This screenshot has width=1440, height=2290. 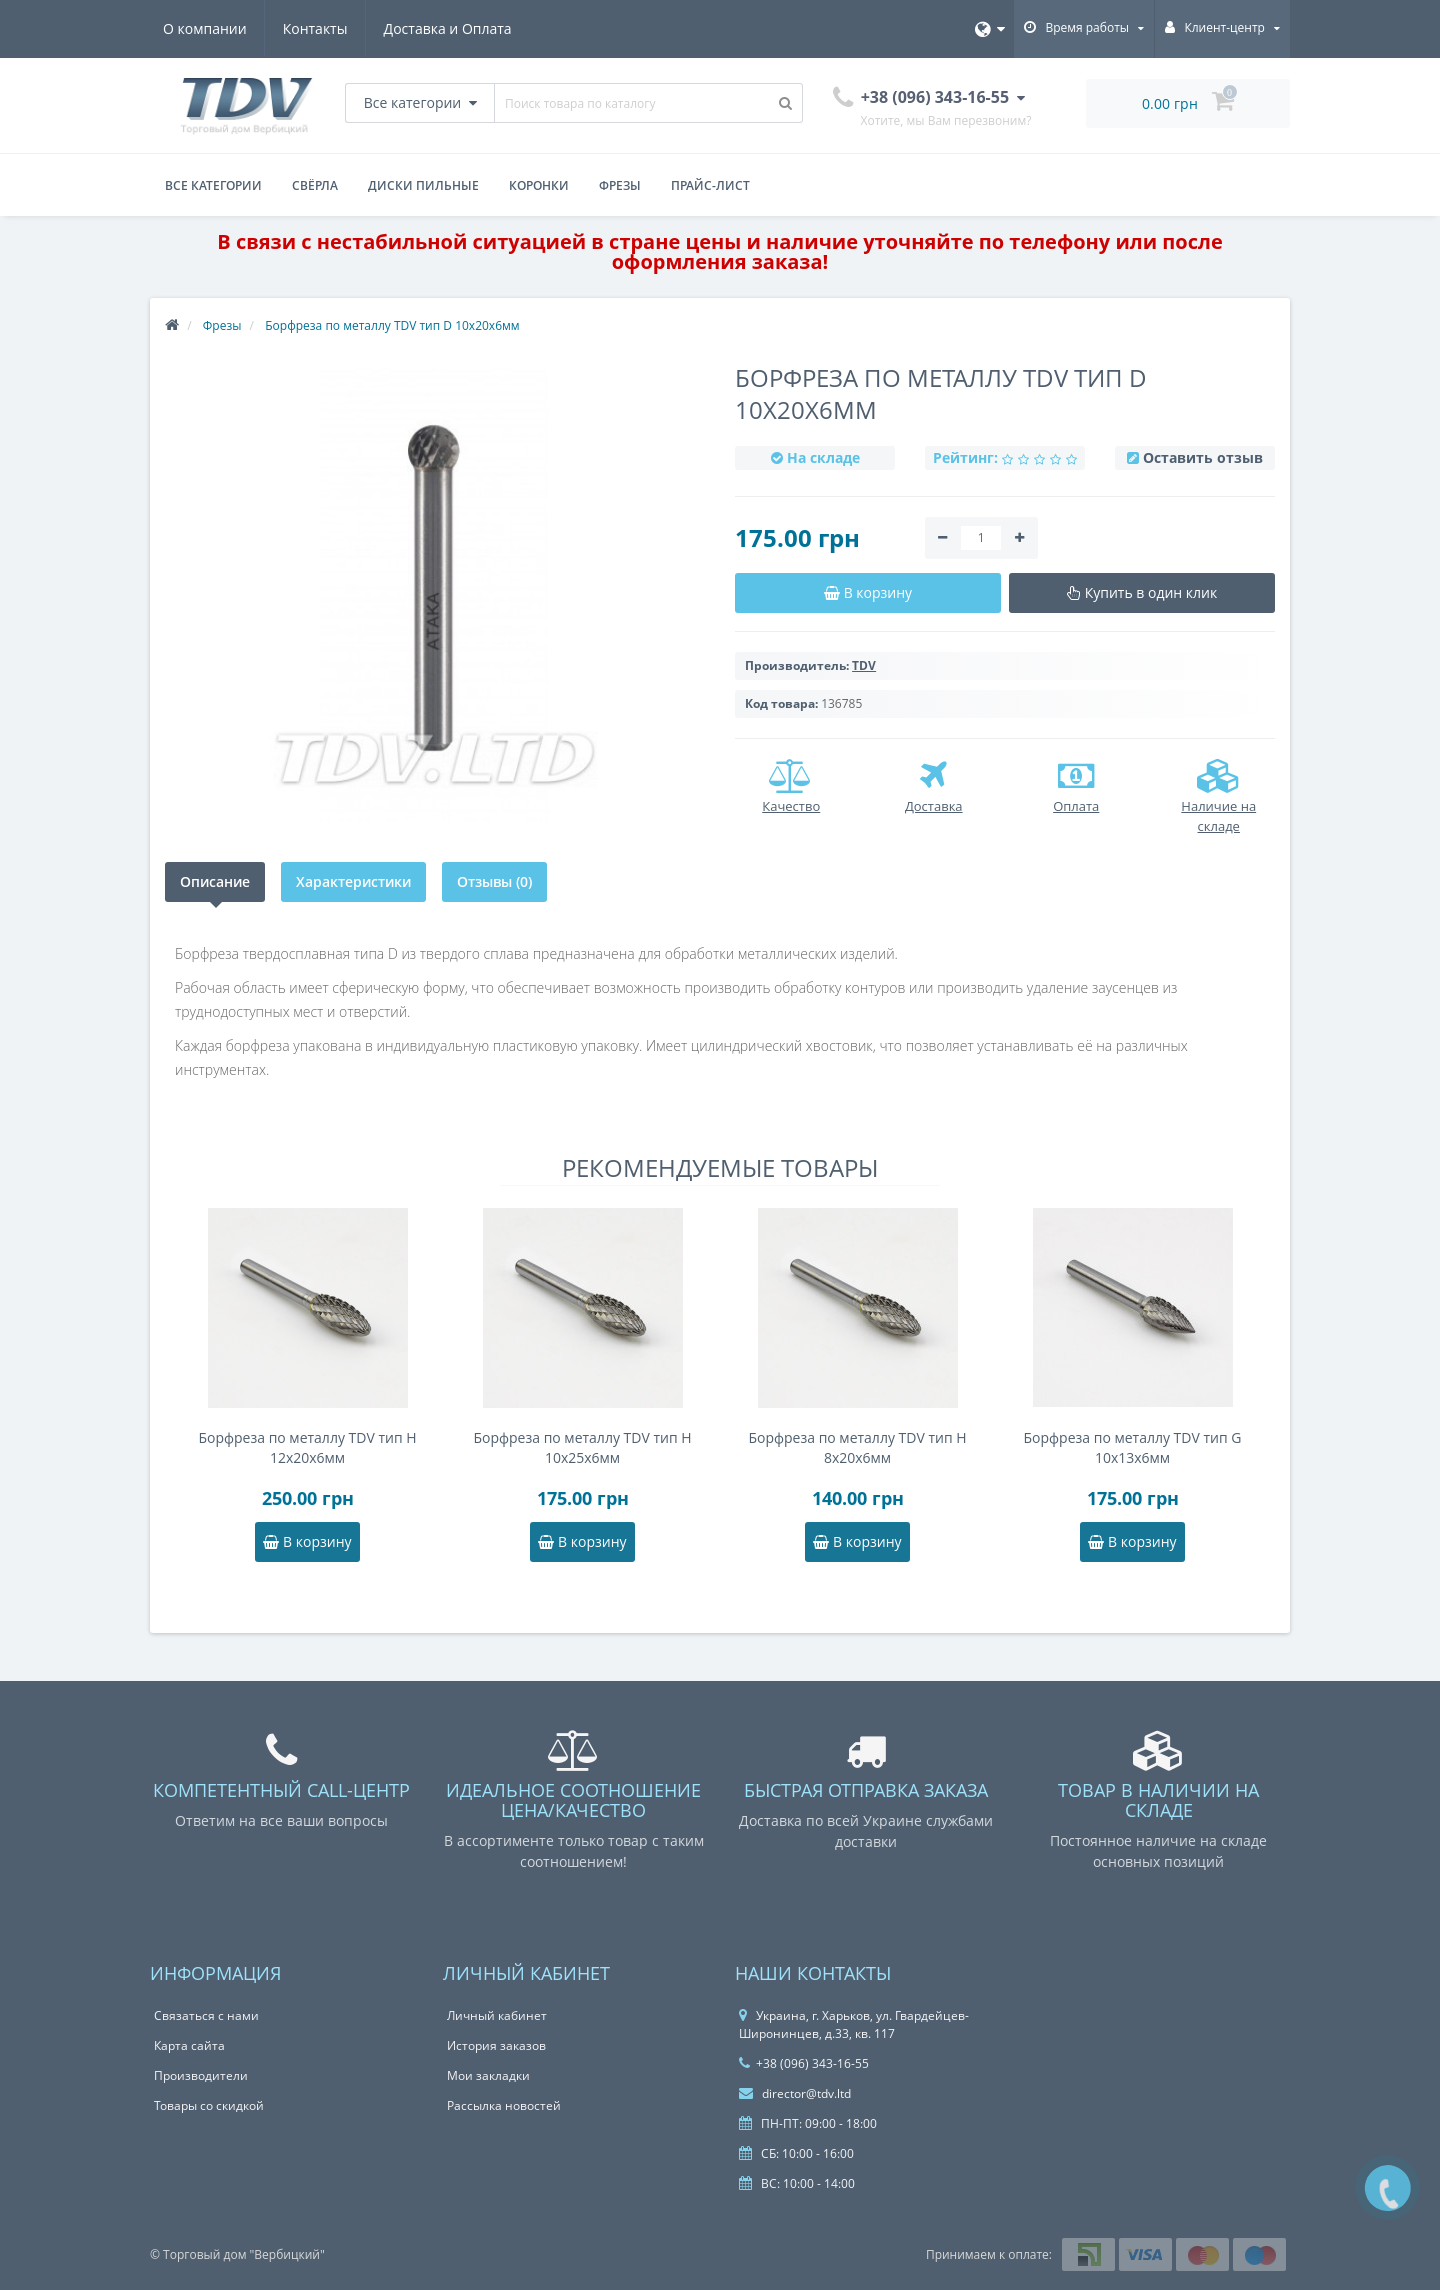 I want to click on Мои закладки, so click(x=488, y=2075).